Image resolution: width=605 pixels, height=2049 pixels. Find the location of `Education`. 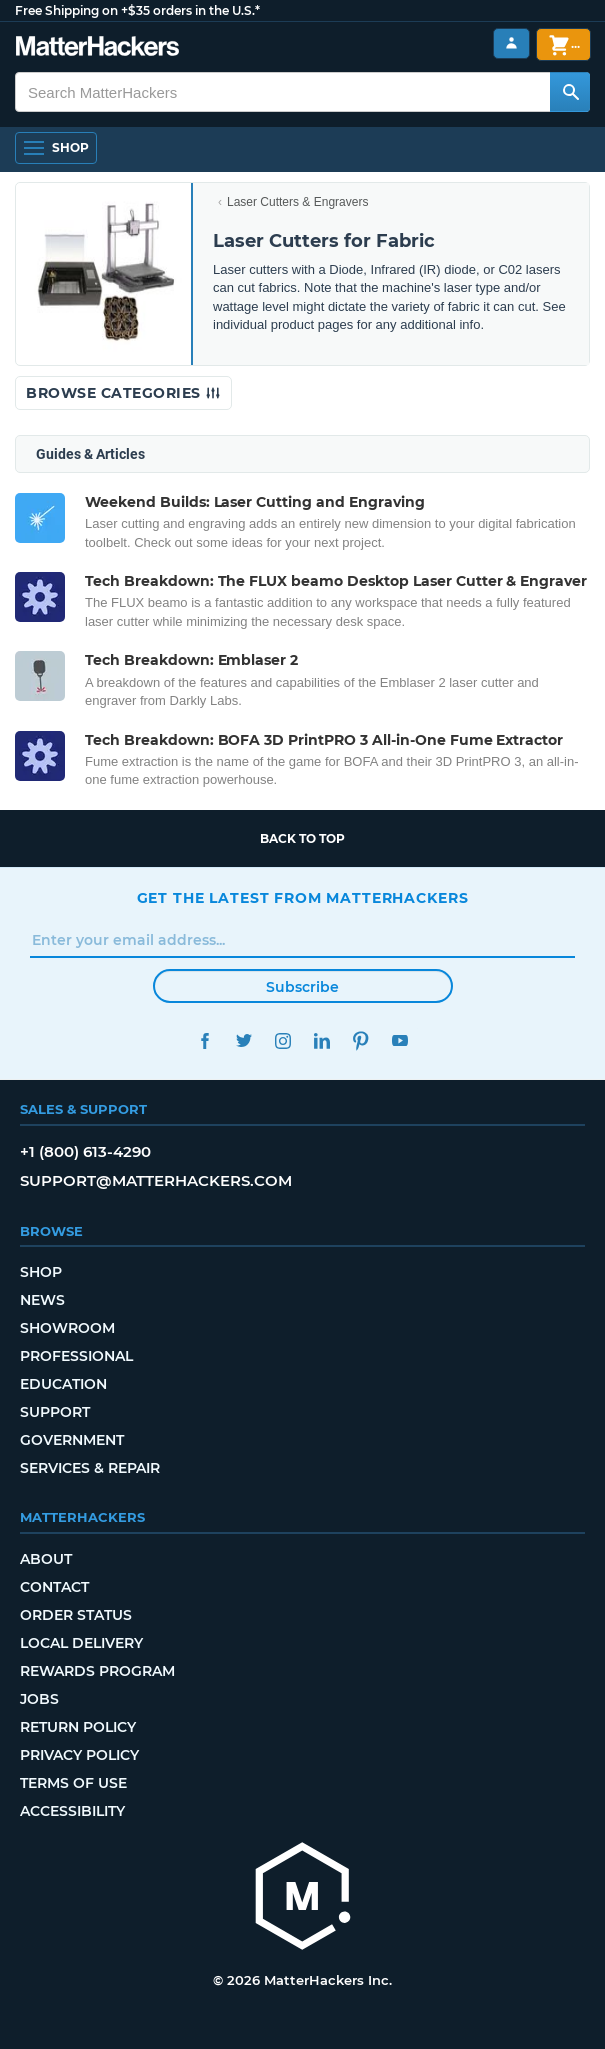

Education is located at coordinates (63, 1384).